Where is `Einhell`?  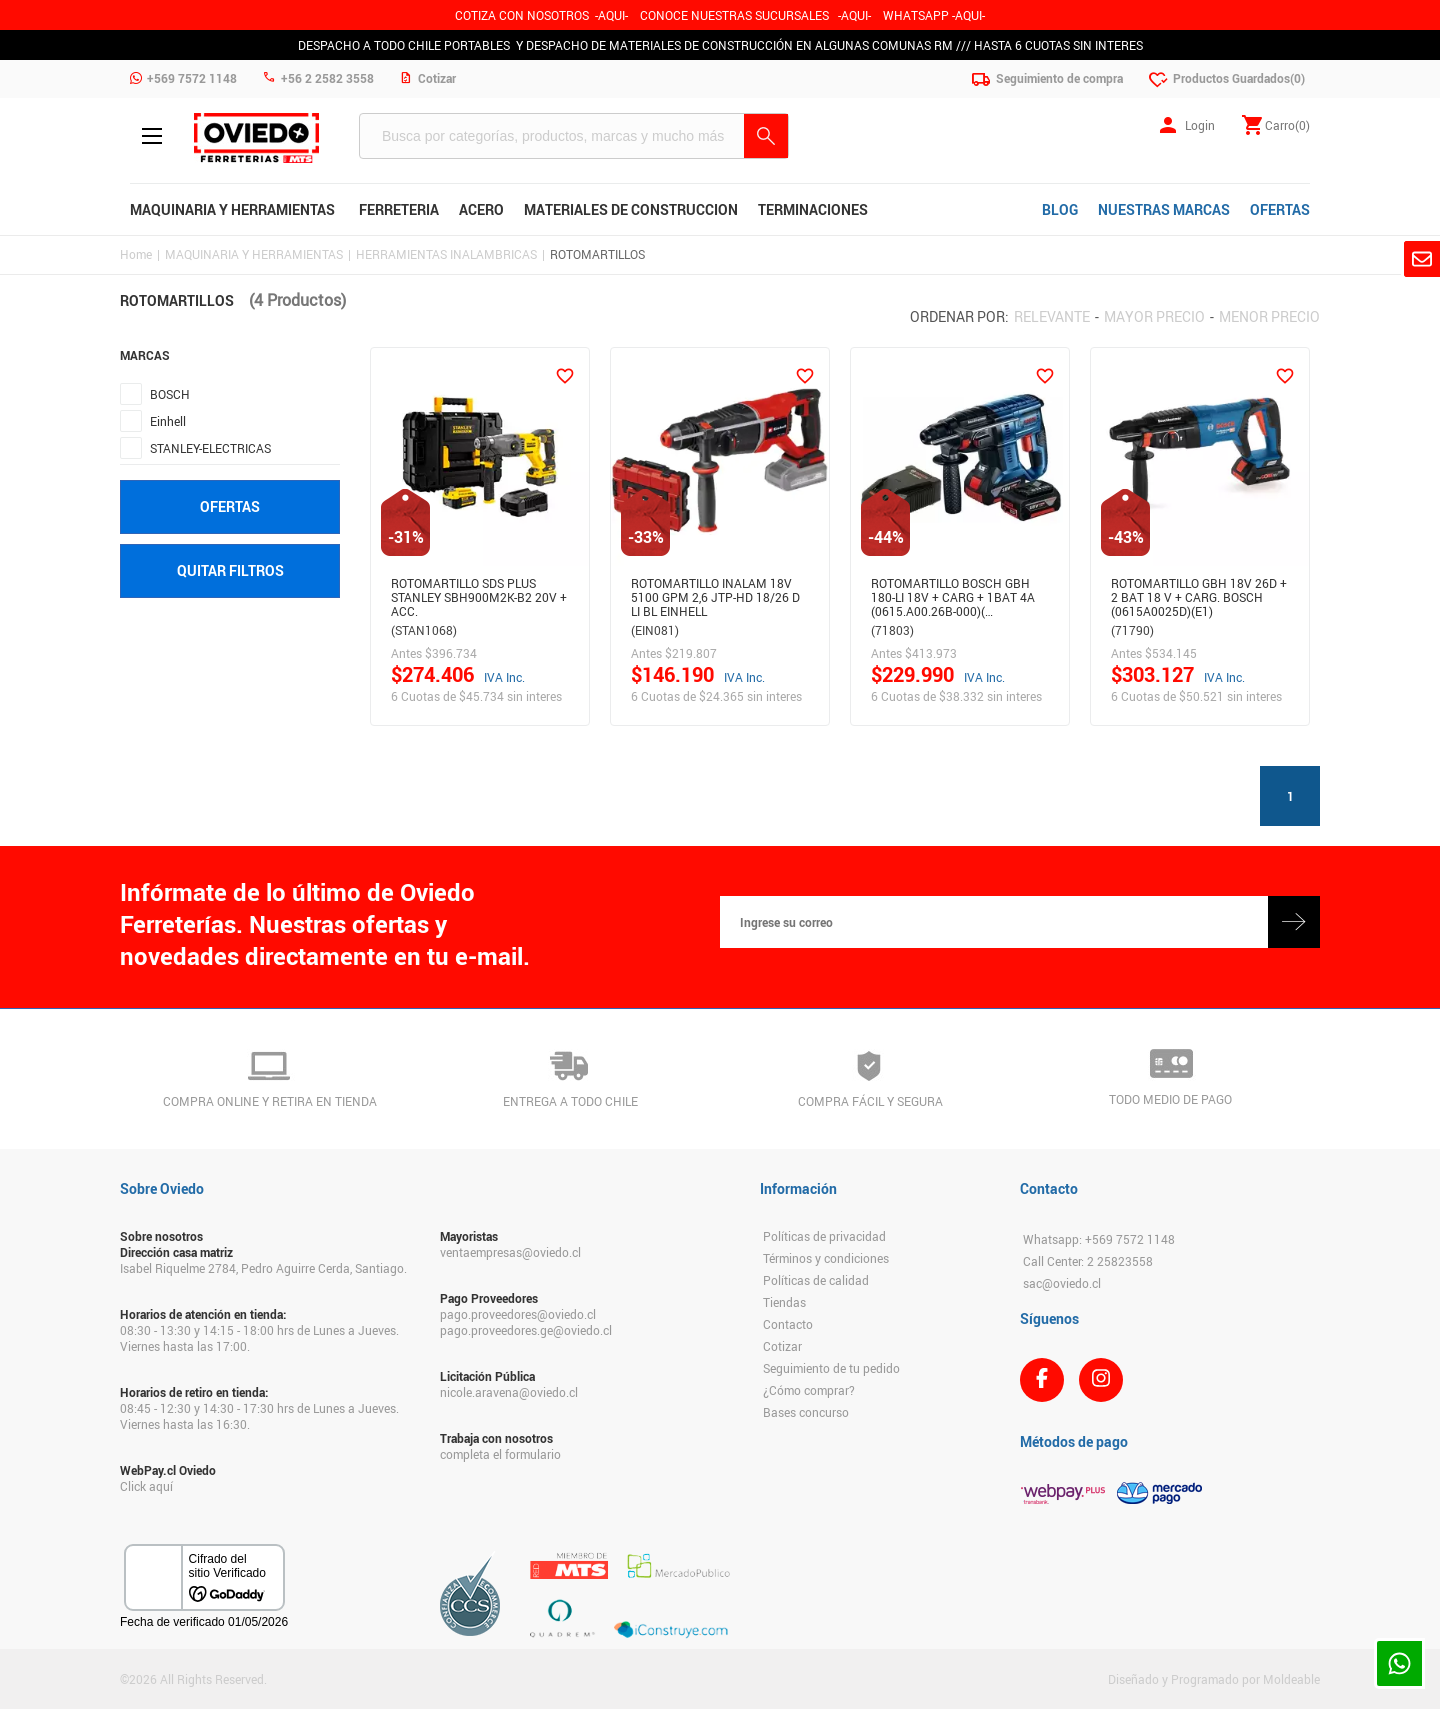
Einhell is located at coordinates (168, 421).